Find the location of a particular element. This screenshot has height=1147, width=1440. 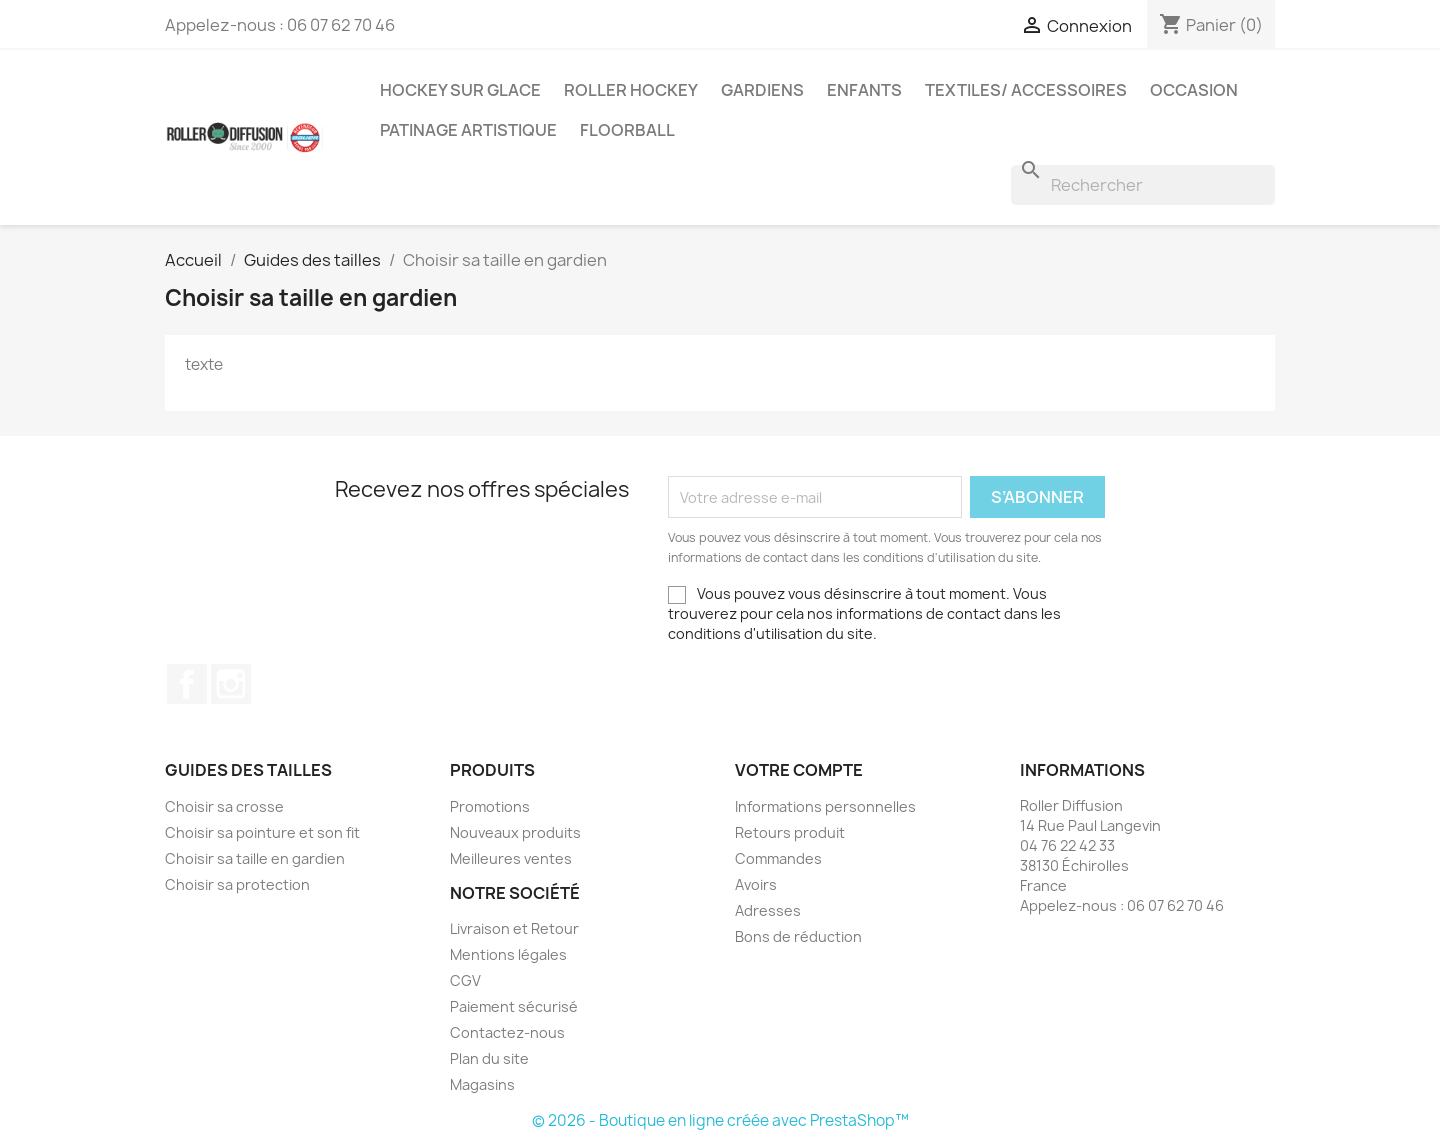

Floorball is located at coordinates (627, 130).